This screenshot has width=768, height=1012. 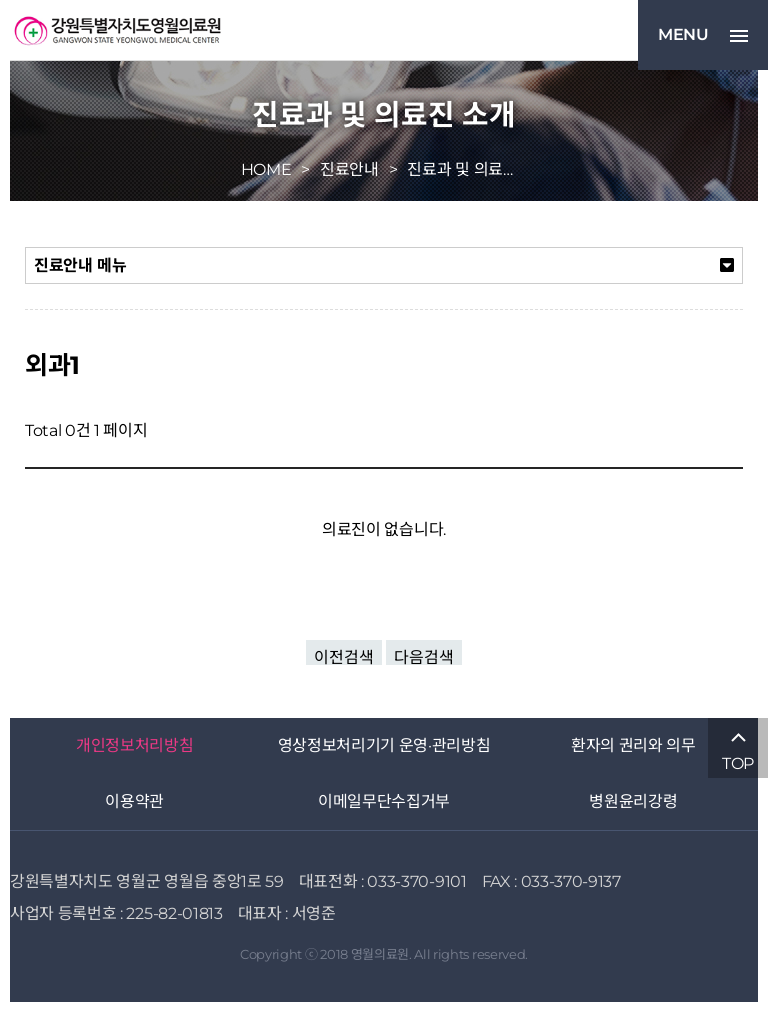 I want to click on 환자의 권리와 의무, so click(x=633, y=745).